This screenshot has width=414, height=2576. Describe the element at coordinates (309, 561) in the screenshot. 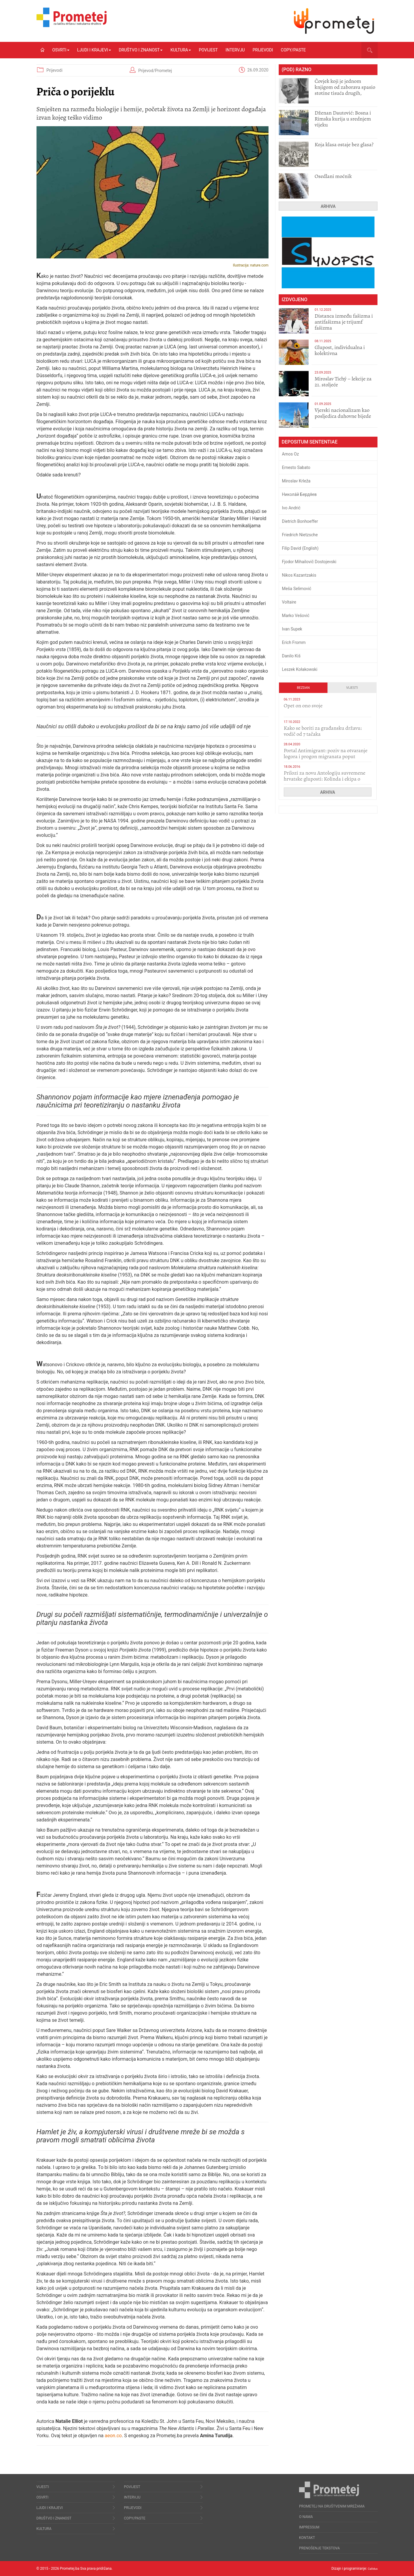

I see `Fjodor Mihailovič Dostojevski` at that location.